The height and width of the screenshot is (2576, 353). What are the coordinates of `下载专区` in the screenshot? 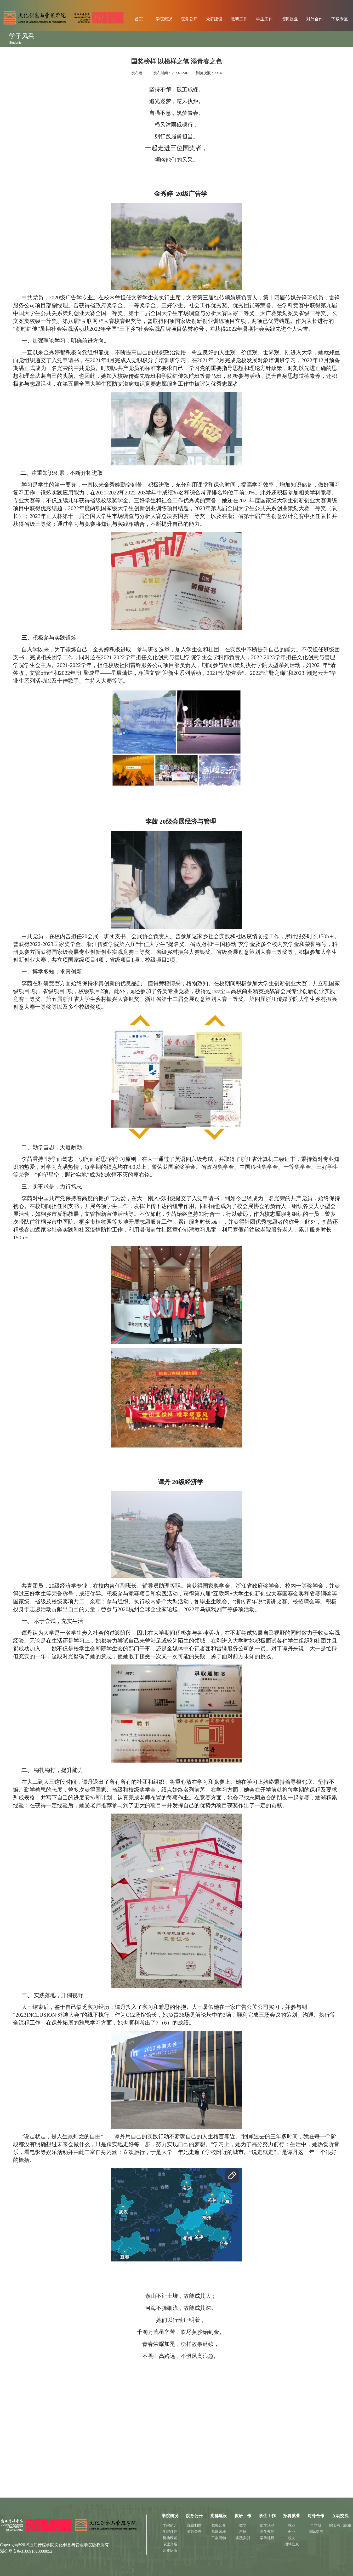 It's located at (339, 19).